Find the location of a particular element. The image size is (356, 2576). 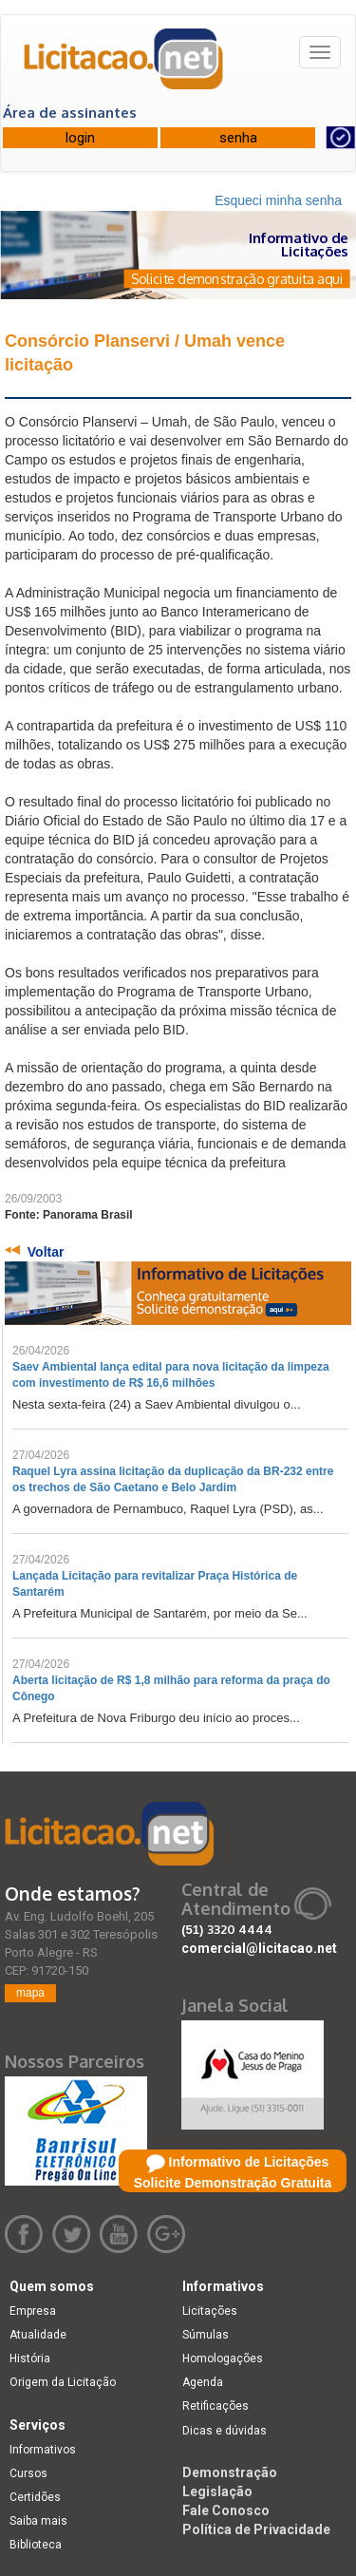

comercial@licitacao.net is located at coordinates (259, 1948).